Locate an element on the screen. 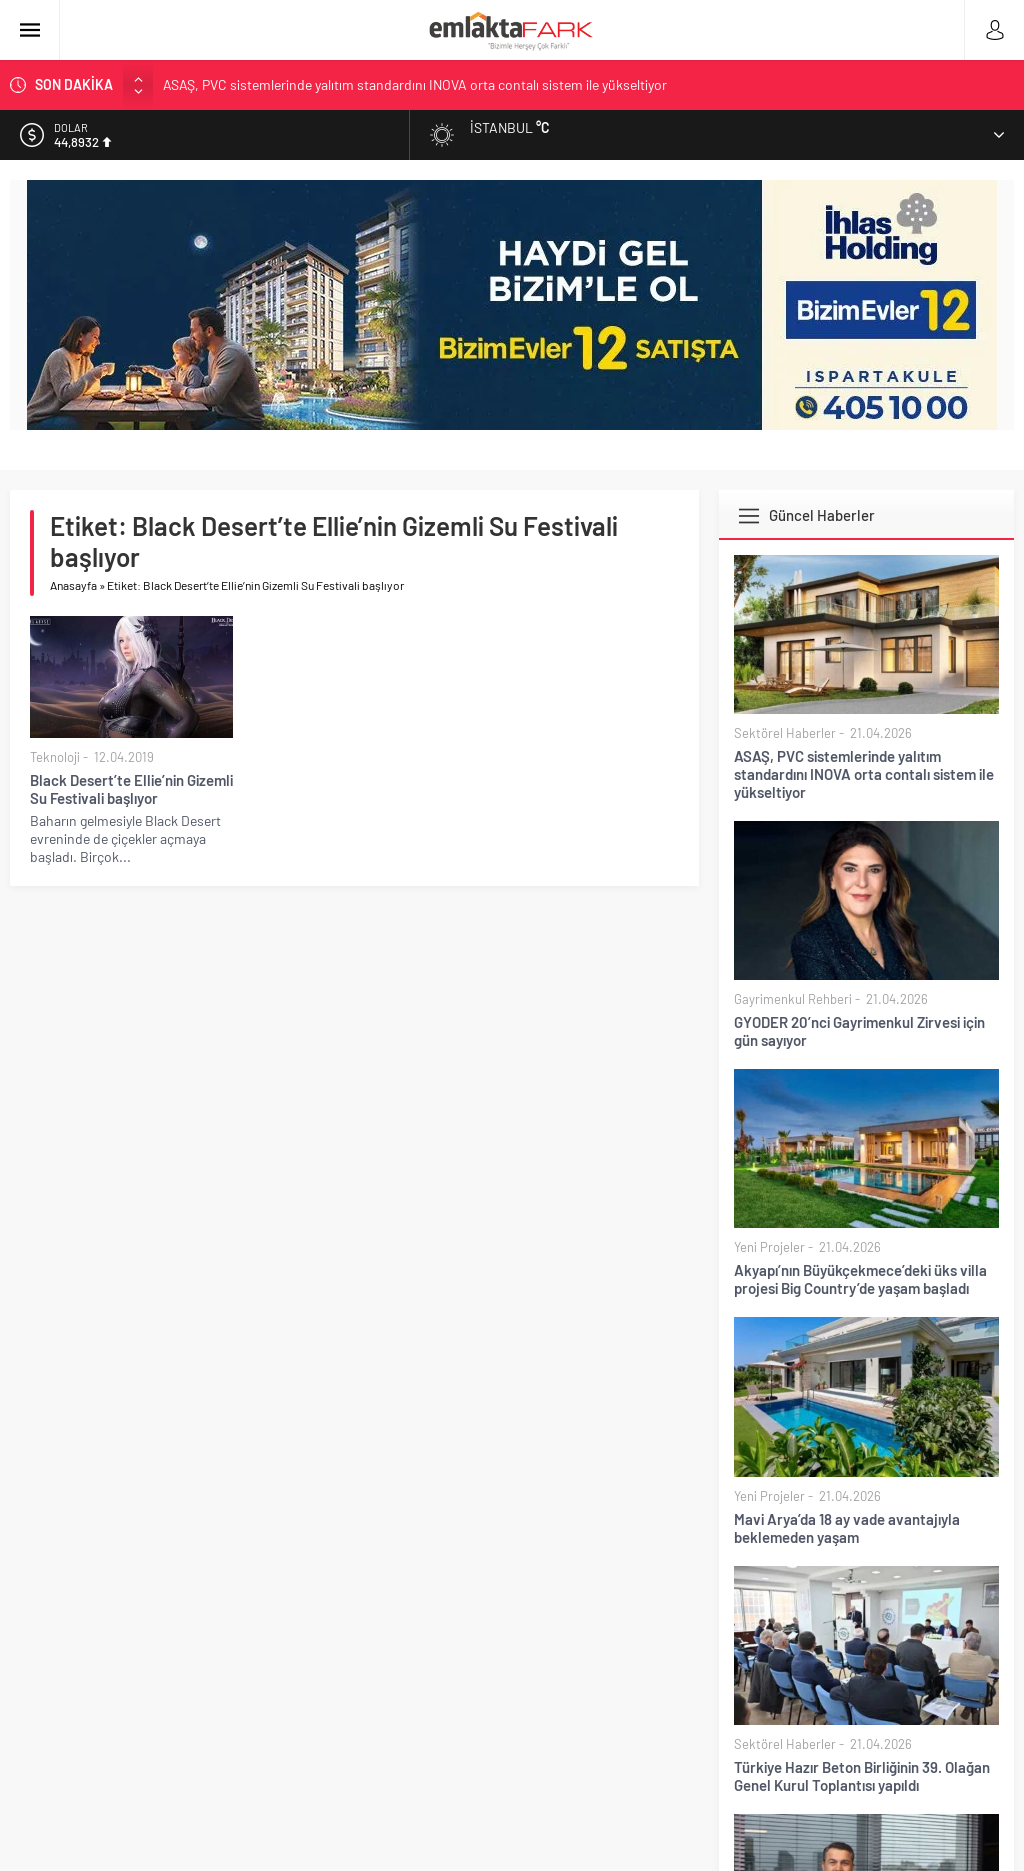 The width and height of the screenshot is (1024, 1871). Akyapı’nın Büyükçekmece’deki üks villa projesi Big Country’de yaşam başladı is located at coordinates (860, 1279).